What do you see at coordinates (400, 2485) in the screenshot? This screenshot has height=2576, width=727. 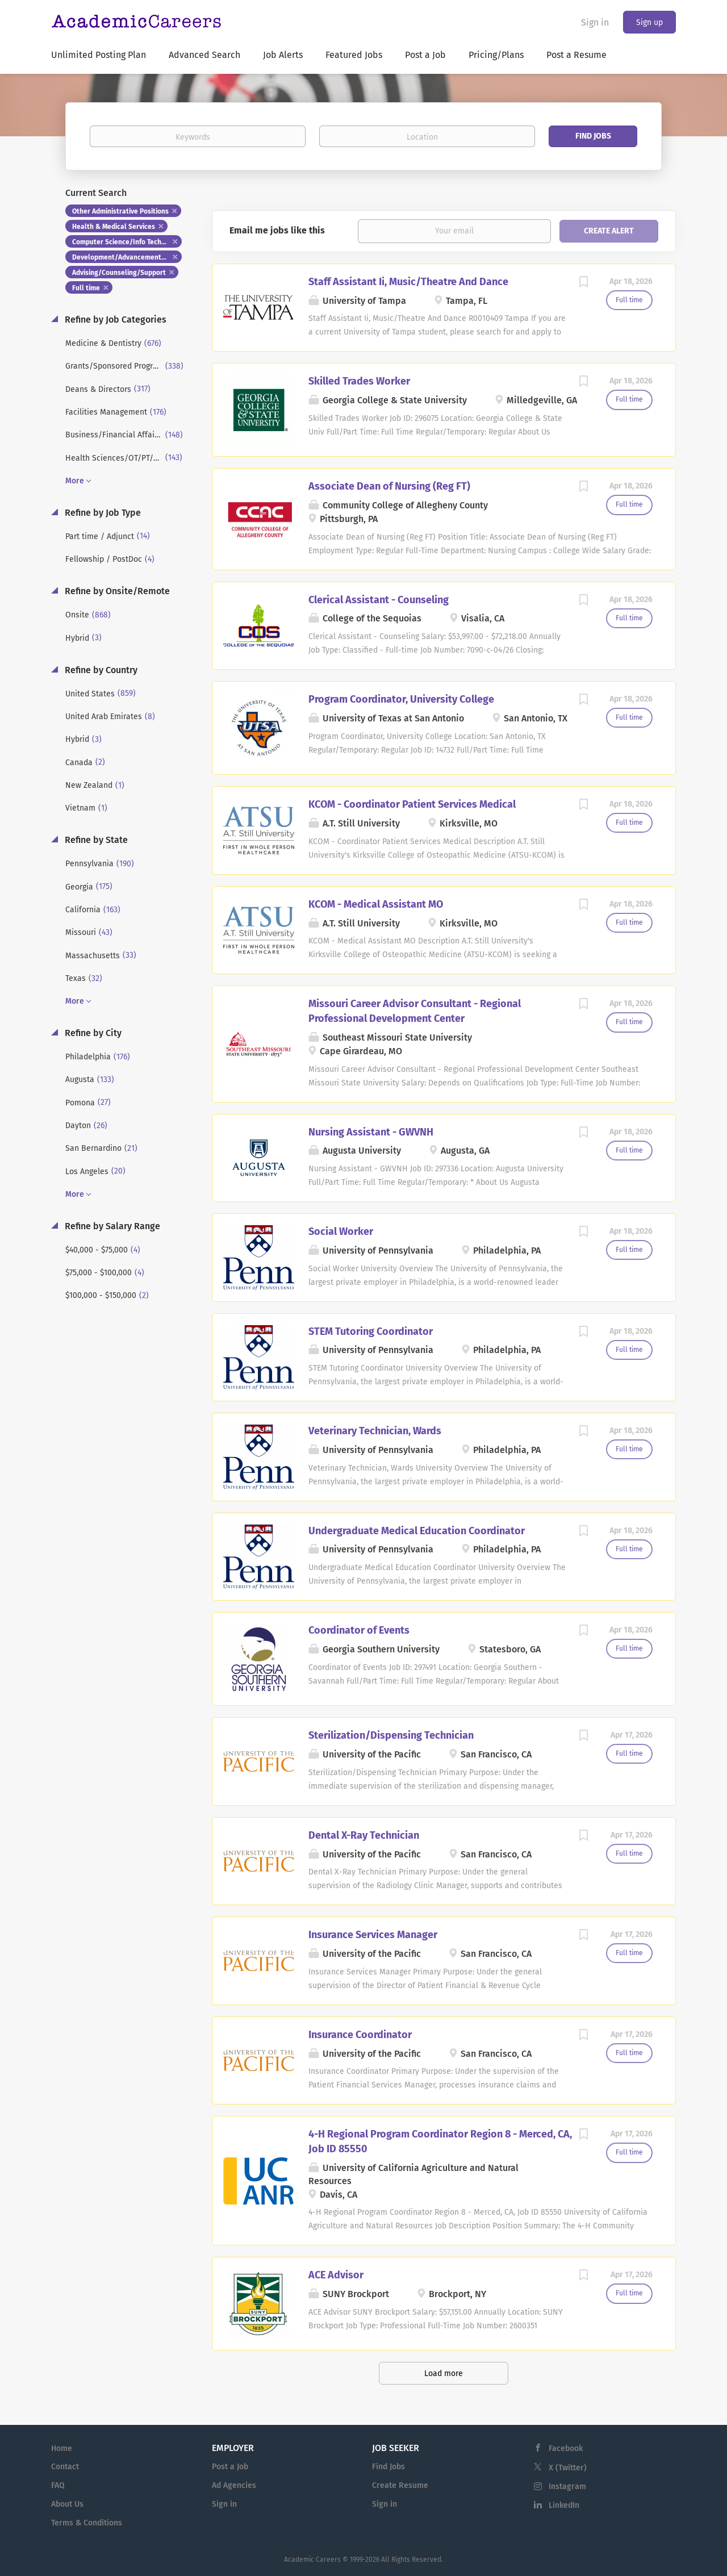 I see `Create Resume` at bounding box center [400, 2485].